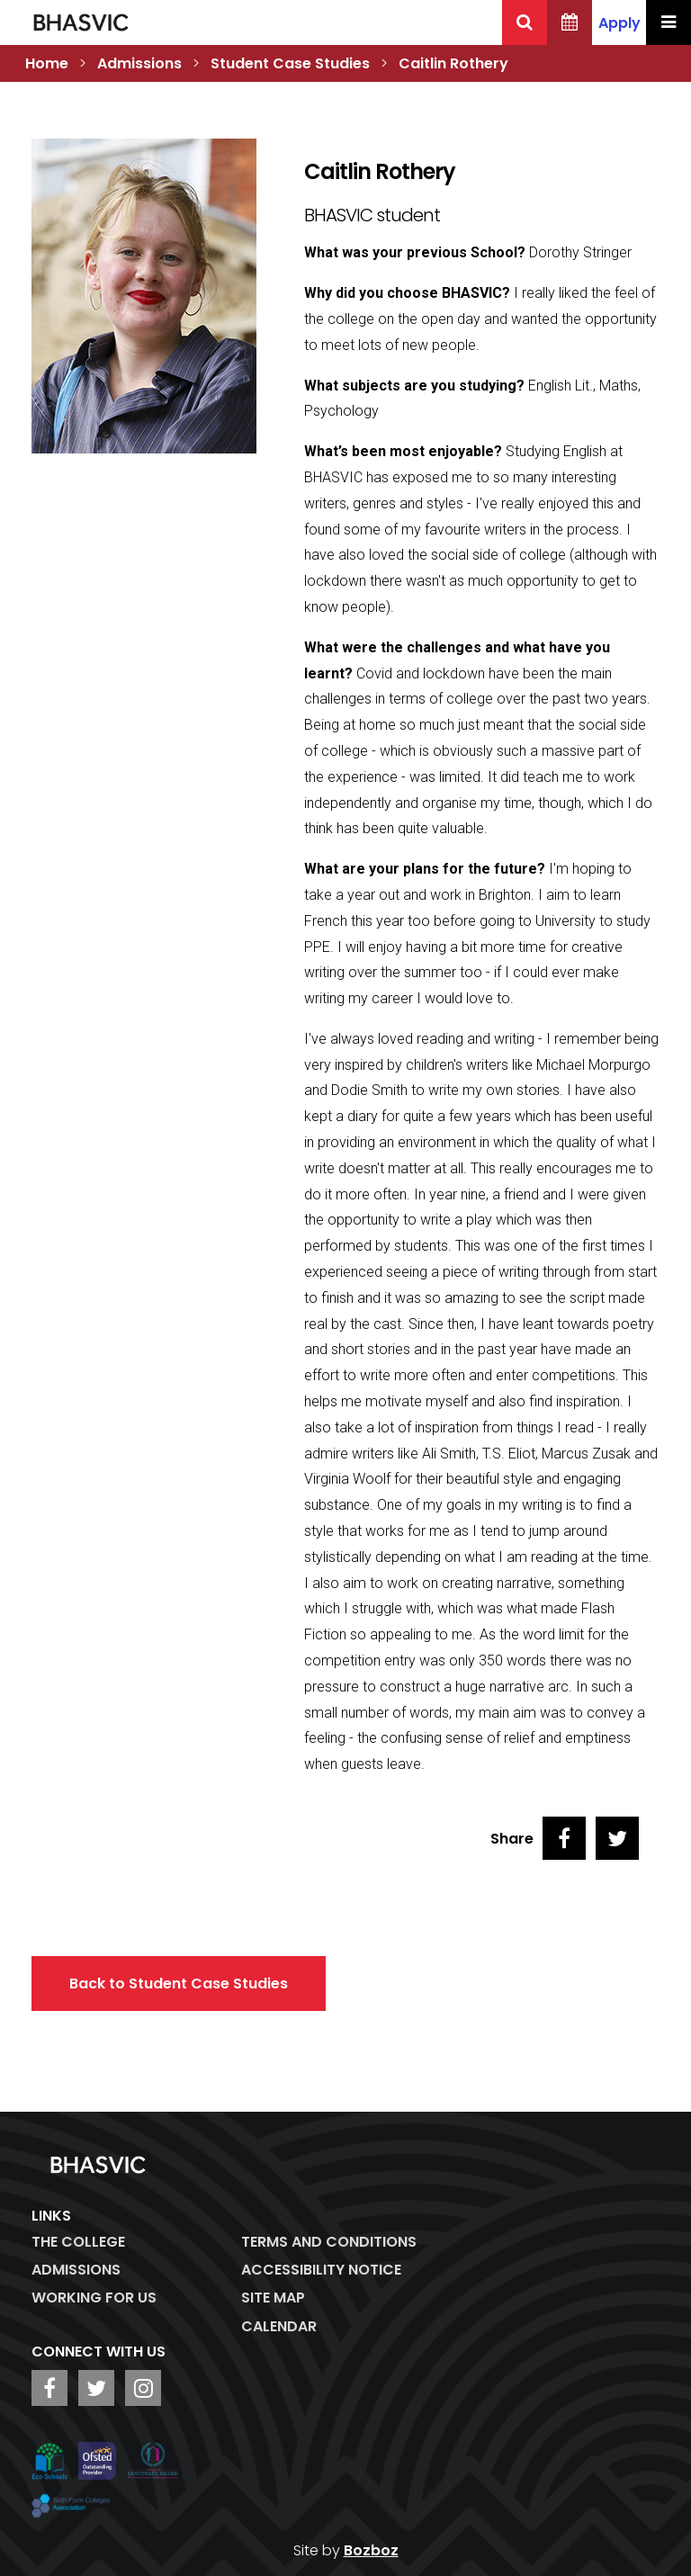 The width and height of the screenshot is (691, 2576). Describe the element at coordinates (96, 2388) in the screenshot. I see `[BHASVIC Twitter]` at that location.